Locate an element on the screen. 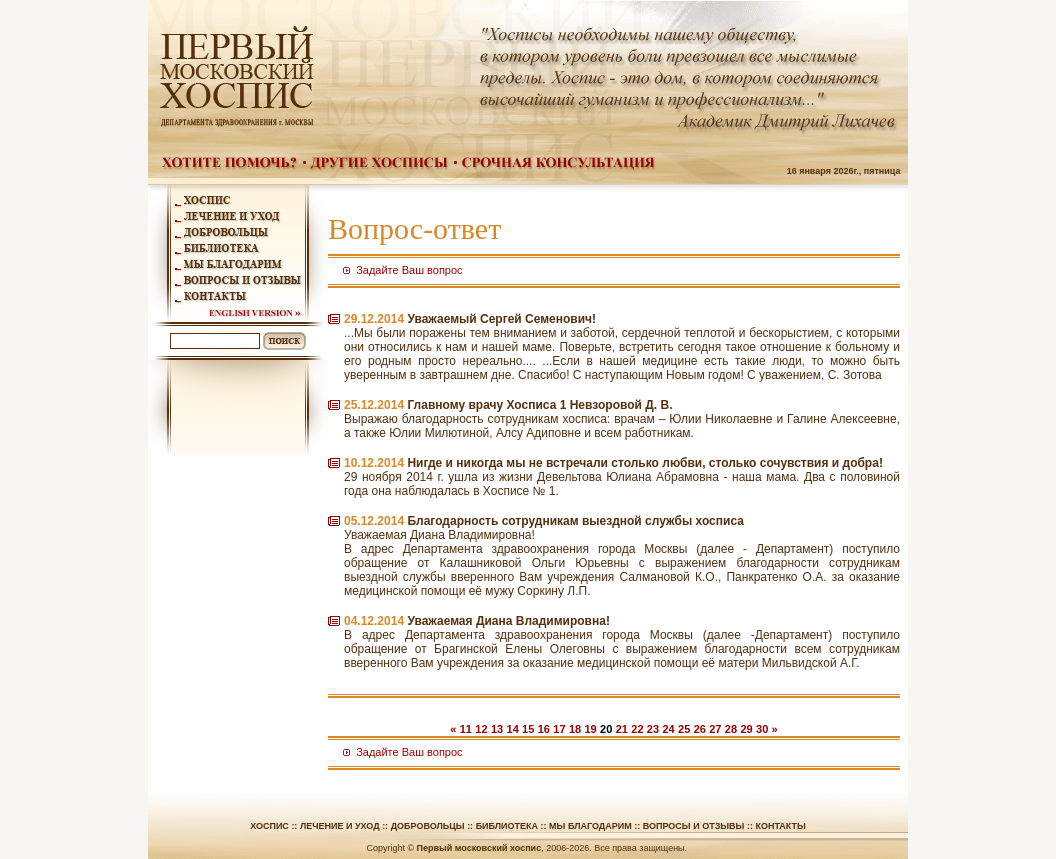 The height and width of the screenshot is (859, 1056). 17 is located at coordinates (559, 729).